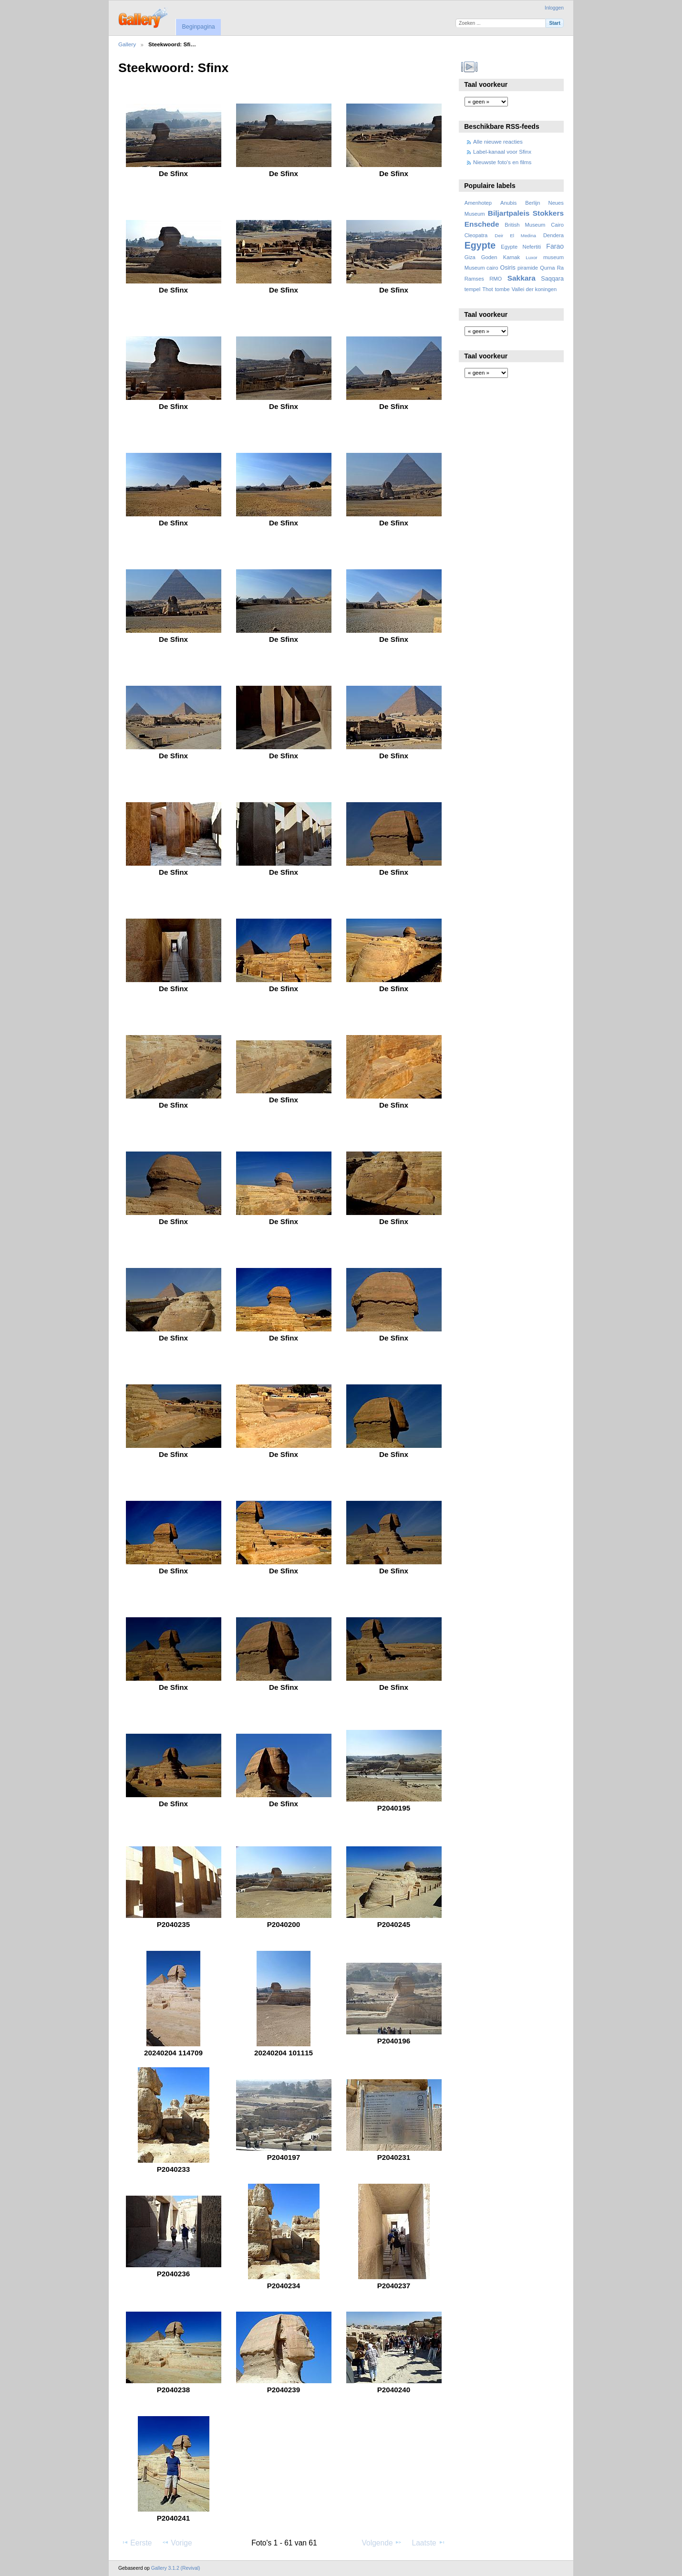  I want to click on Volgende, so click(382, 2542).